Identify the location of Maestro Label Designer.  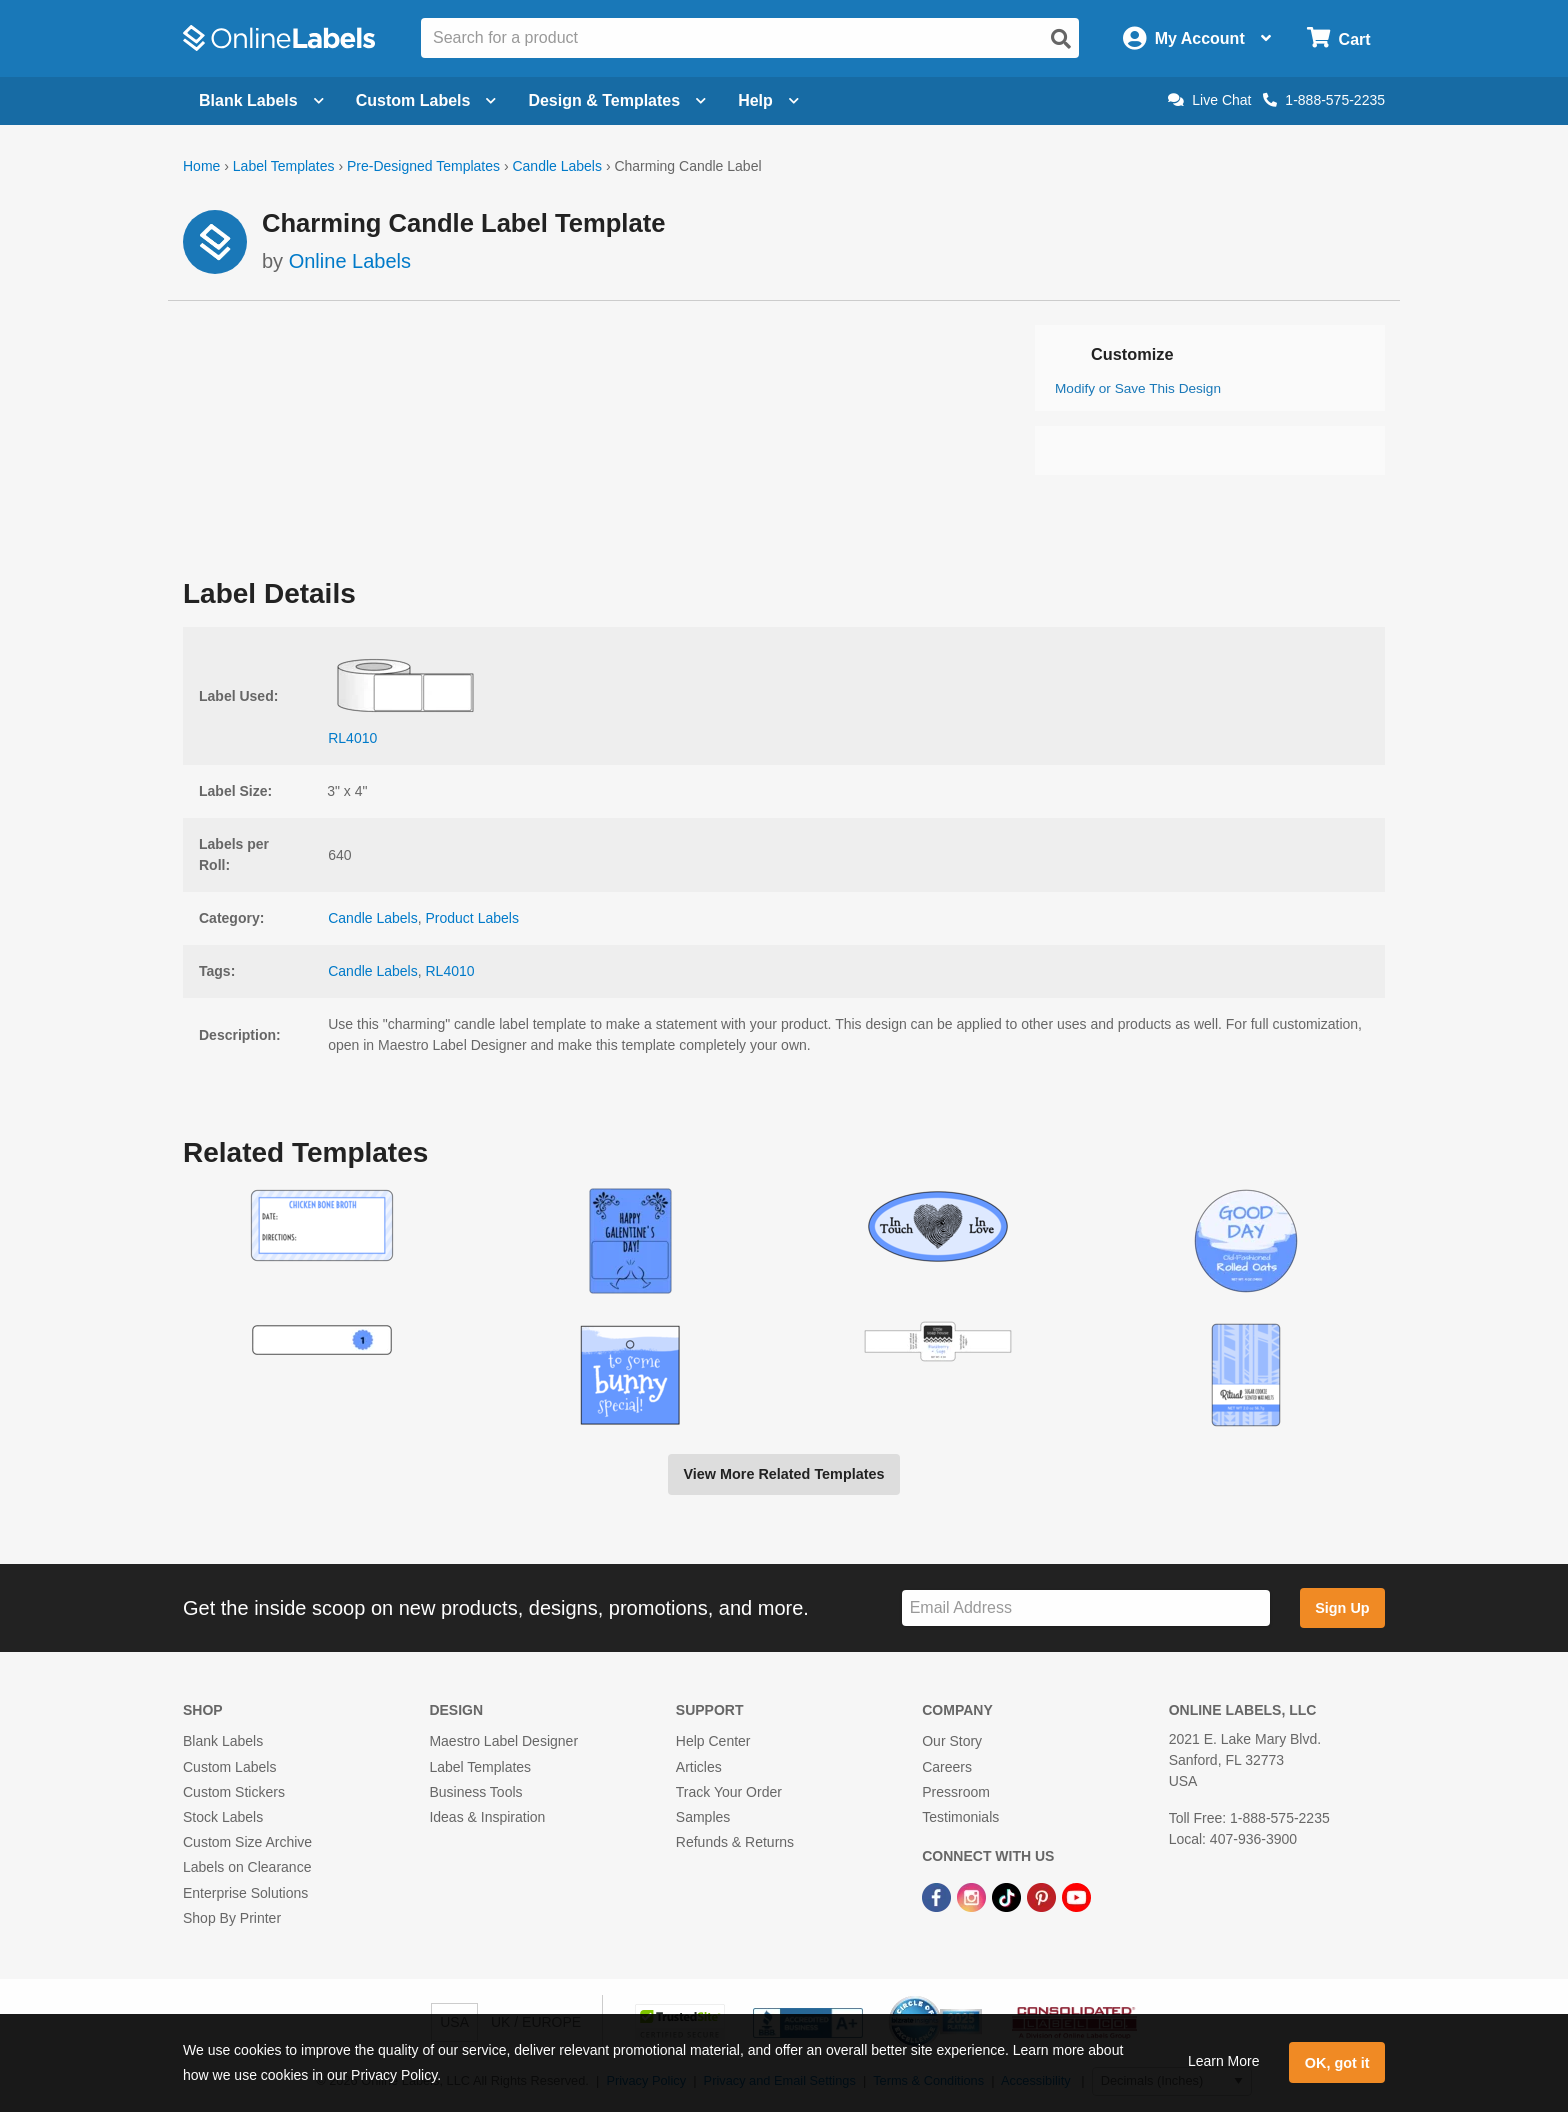
(503, 1741).